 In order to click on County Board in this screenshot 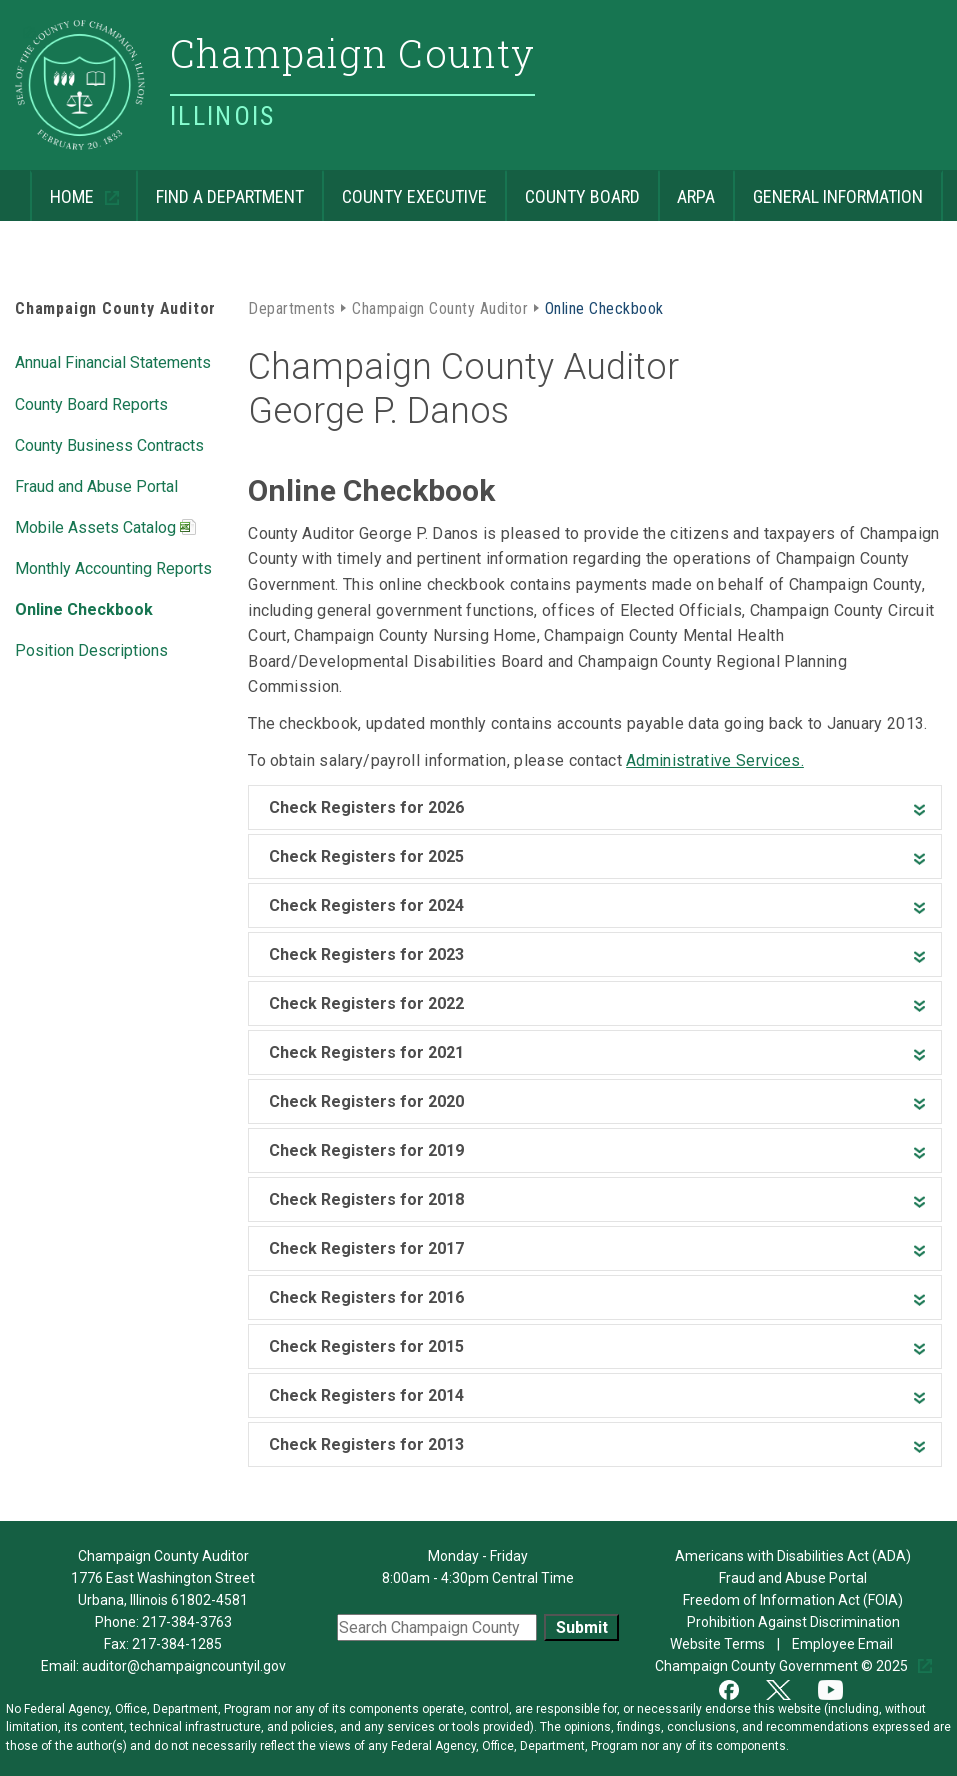, I will do `click(572, 188)`.